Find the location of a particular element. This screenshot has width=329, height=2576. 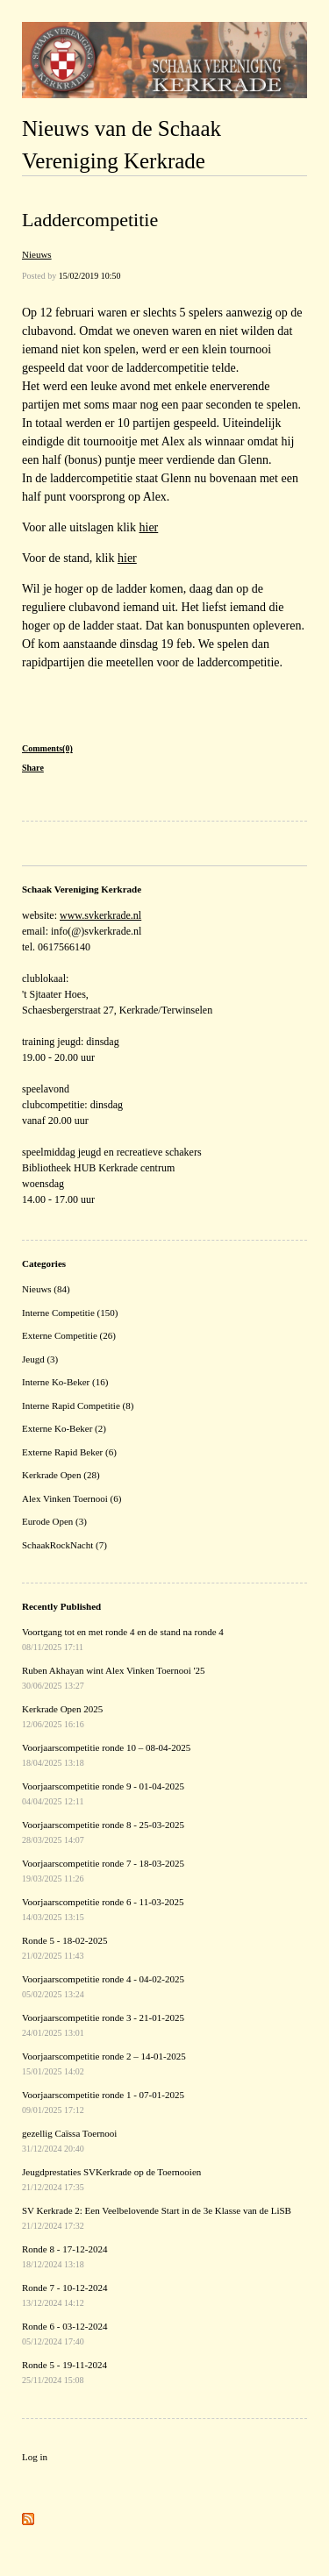

Share is located at coordinates (33, 767).